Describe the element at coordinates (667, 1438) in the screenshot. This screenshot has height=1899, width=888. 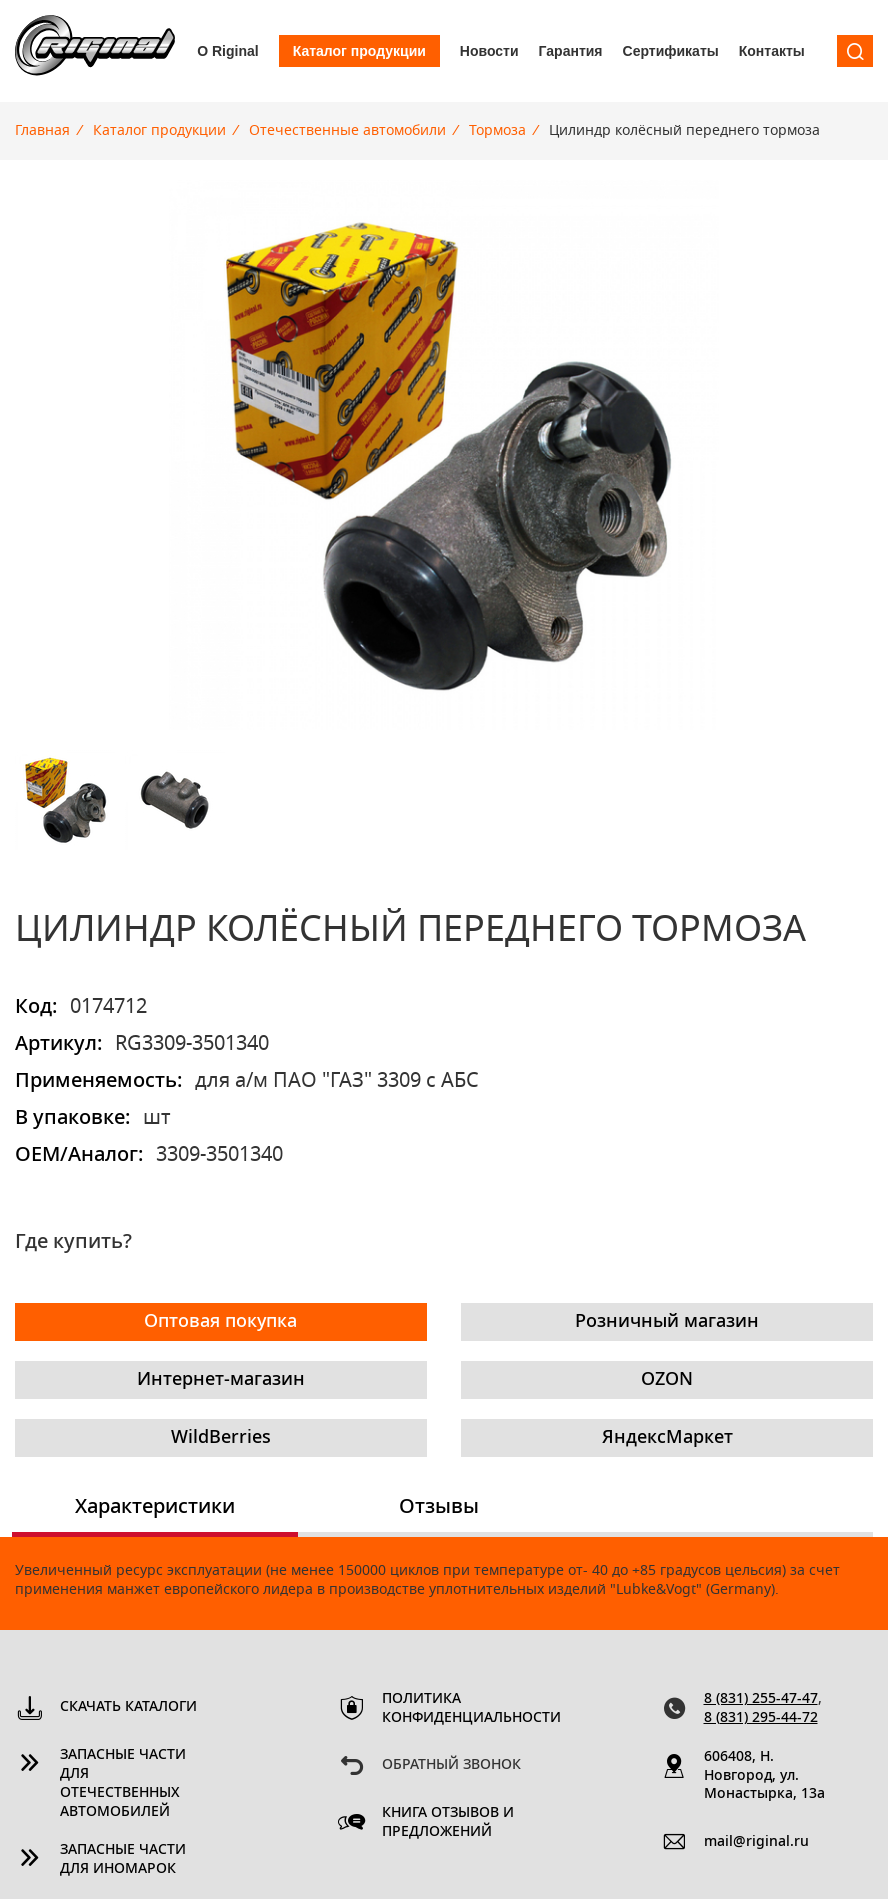
I see `ЯндексМаркет` at that location.